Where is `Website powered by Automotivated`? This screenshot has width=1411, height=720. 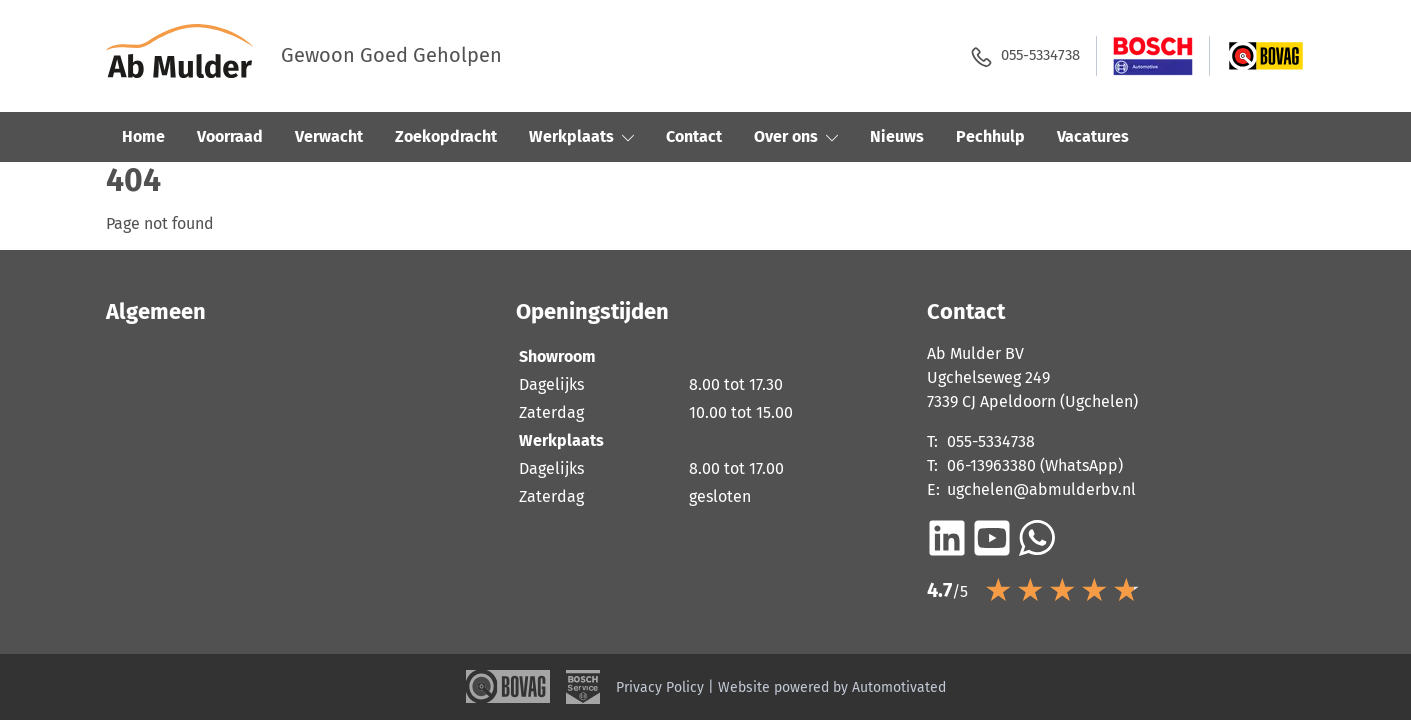 Website powered by Automotivated is located at coordinates (832, 687).